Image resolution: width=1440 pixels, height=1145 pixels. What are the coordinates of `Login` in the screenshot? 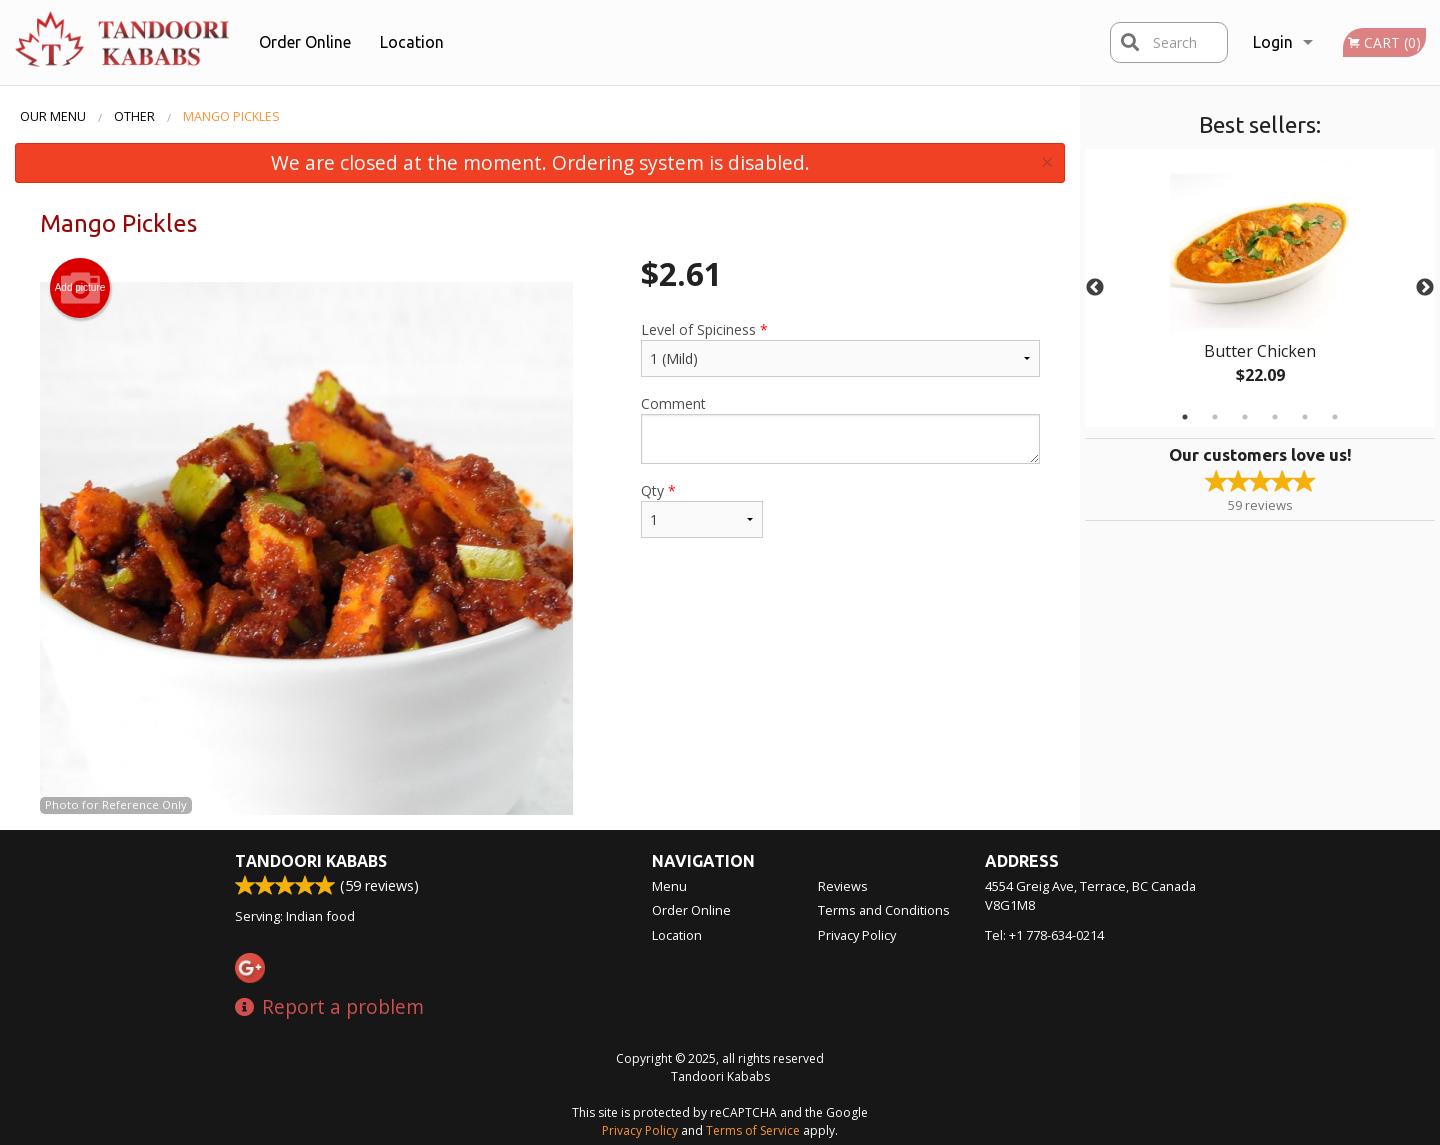 It's located at (1273, 42).